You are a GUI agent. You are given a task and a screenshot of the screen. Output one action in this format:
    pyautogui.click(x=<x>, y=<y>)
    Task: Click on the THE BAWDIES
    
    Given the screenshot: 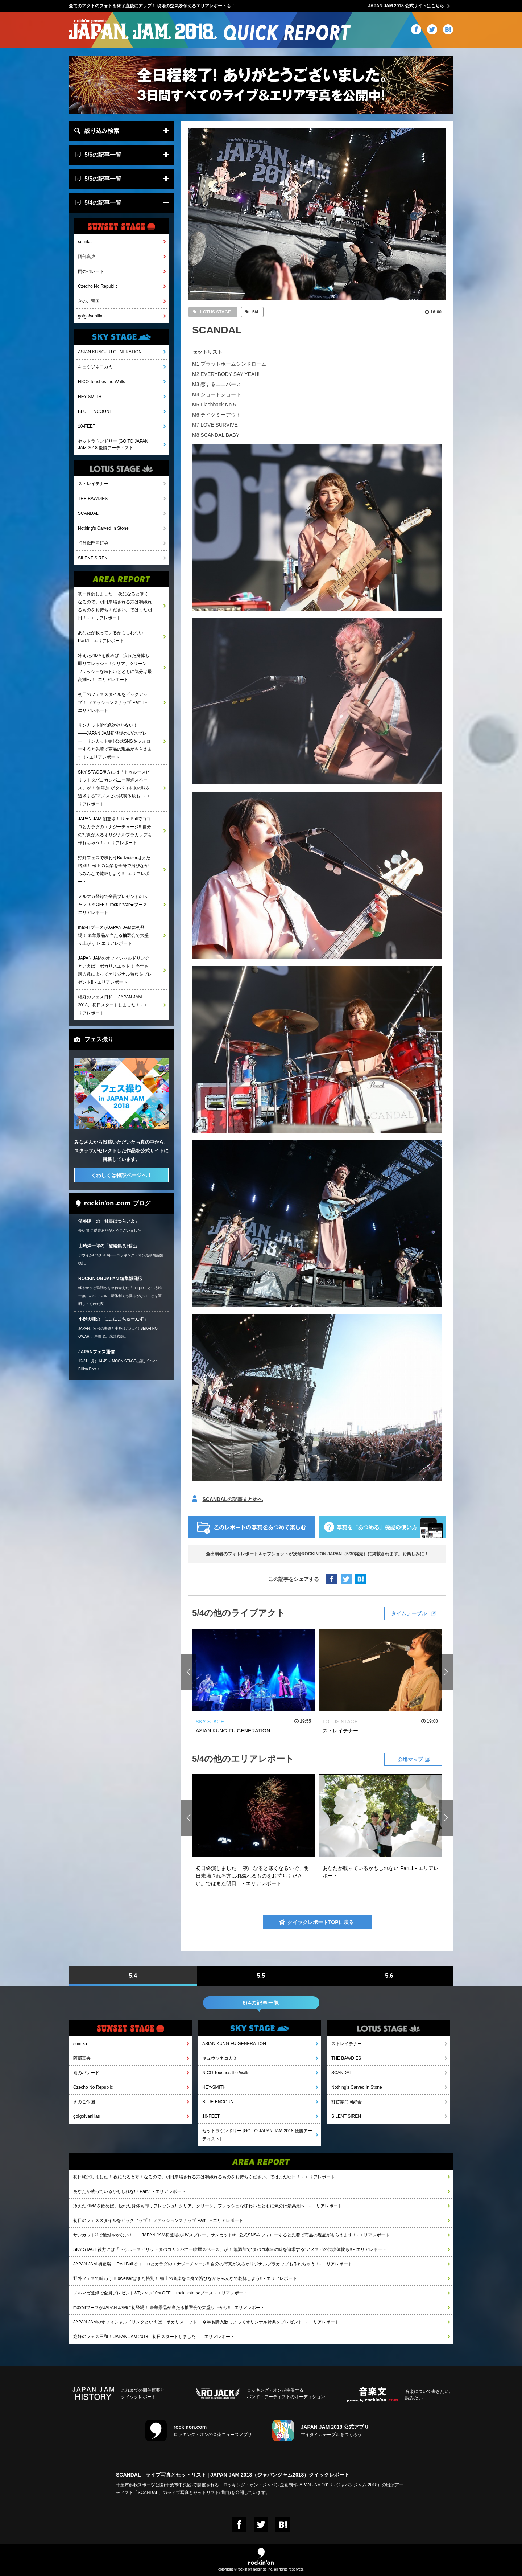 What is the action you would take?
    pyautogui.click(x=93, y=498)
    